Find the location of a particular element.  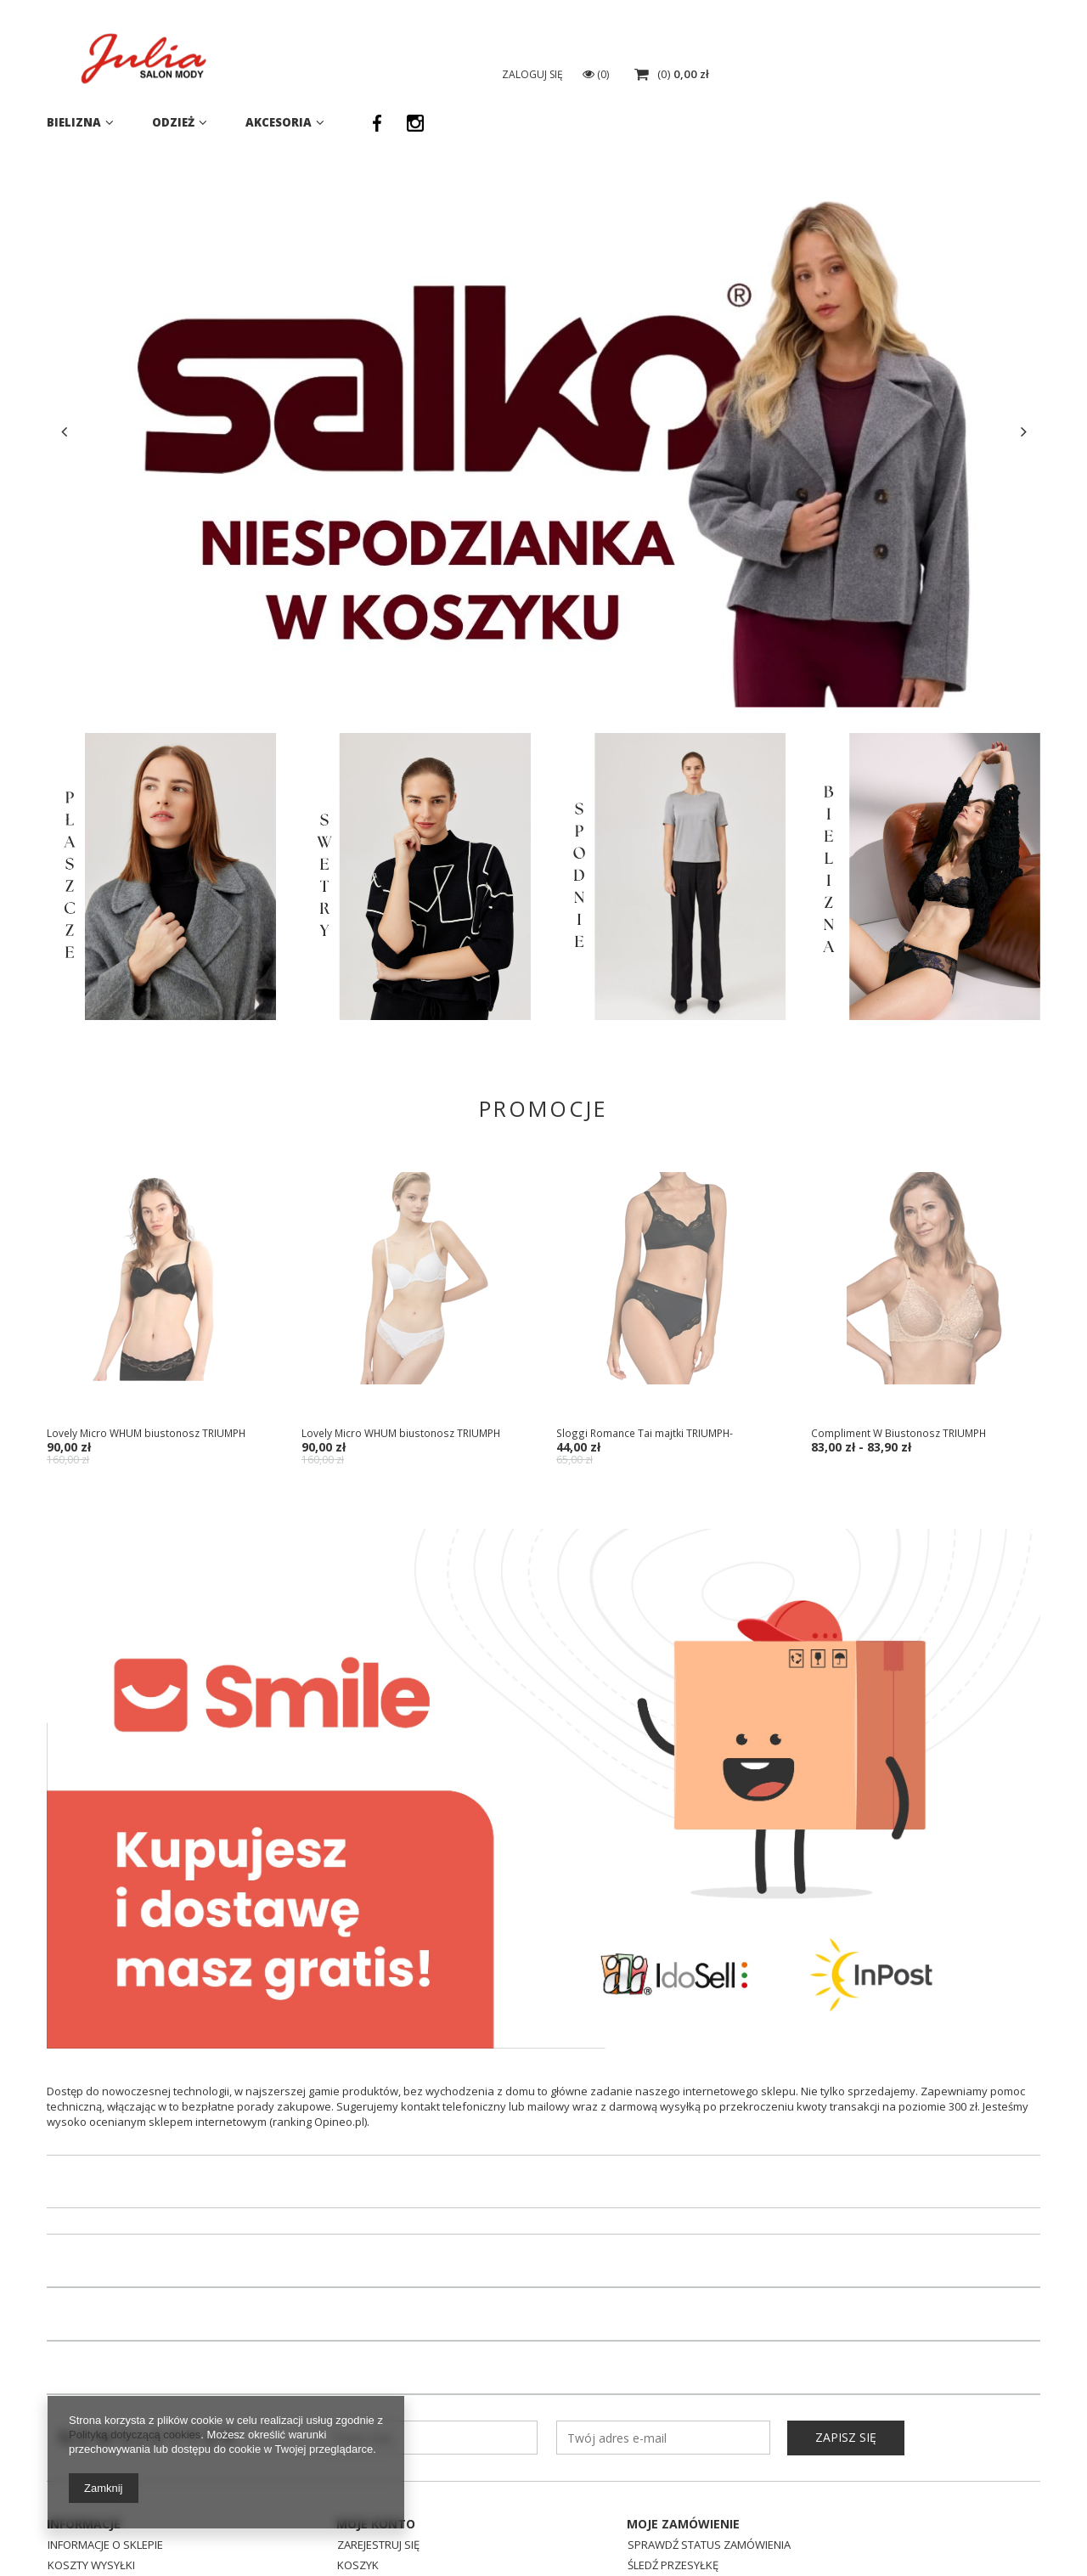

Sposoby płatności i prowizje is located at coordinates (131, 2533).